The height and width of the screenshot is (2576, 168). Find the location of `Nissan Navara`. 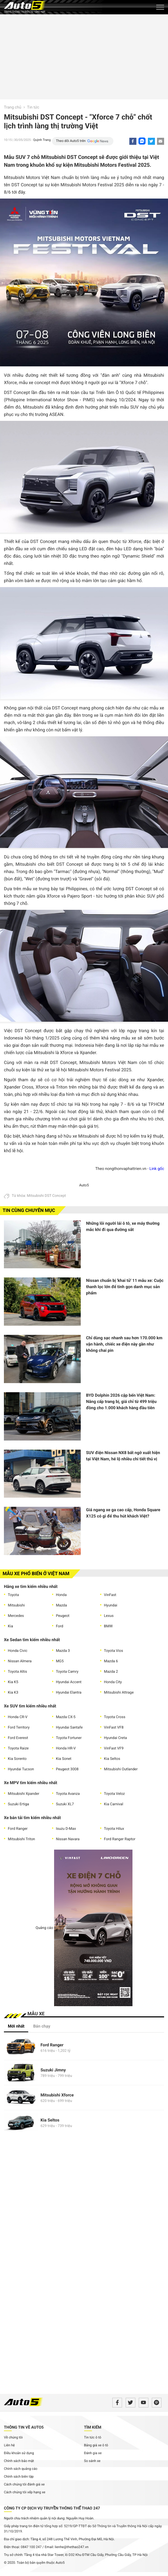

Nissan Navara is located at coordinates (68, 1839).